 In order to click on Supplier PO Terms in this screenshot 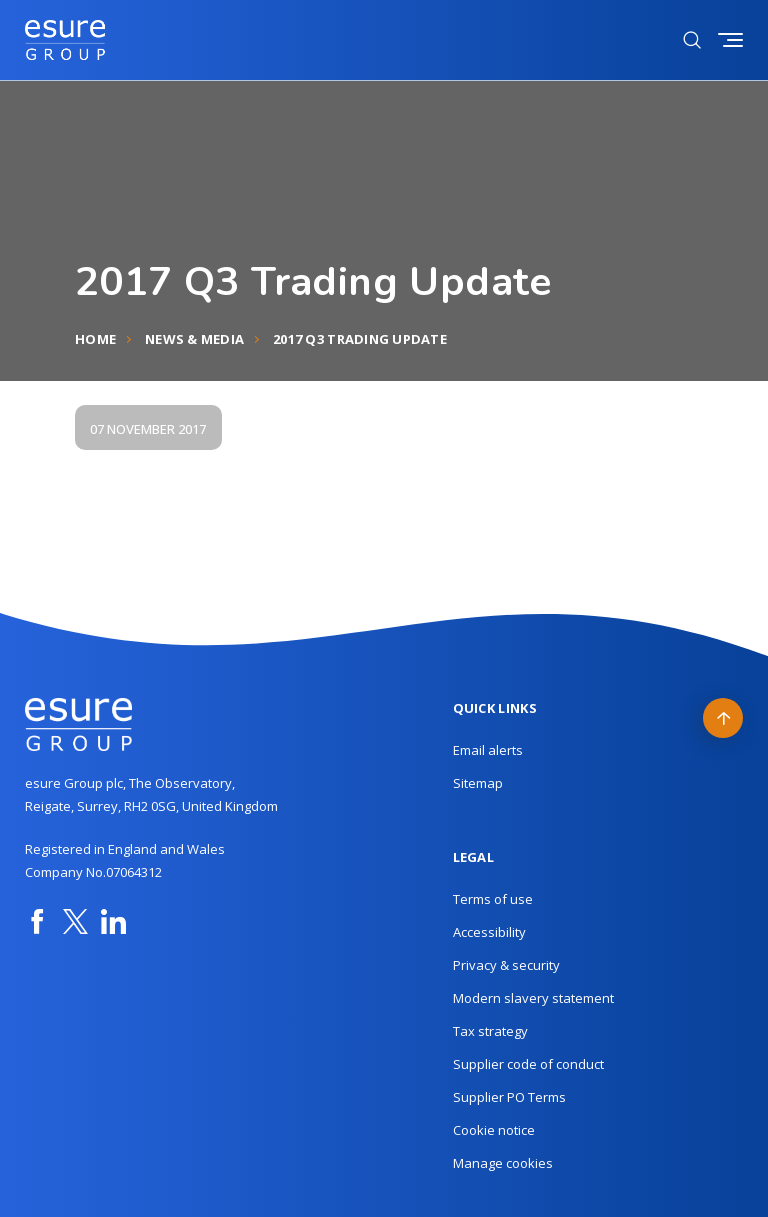, I will do `click(509, 1097)`.